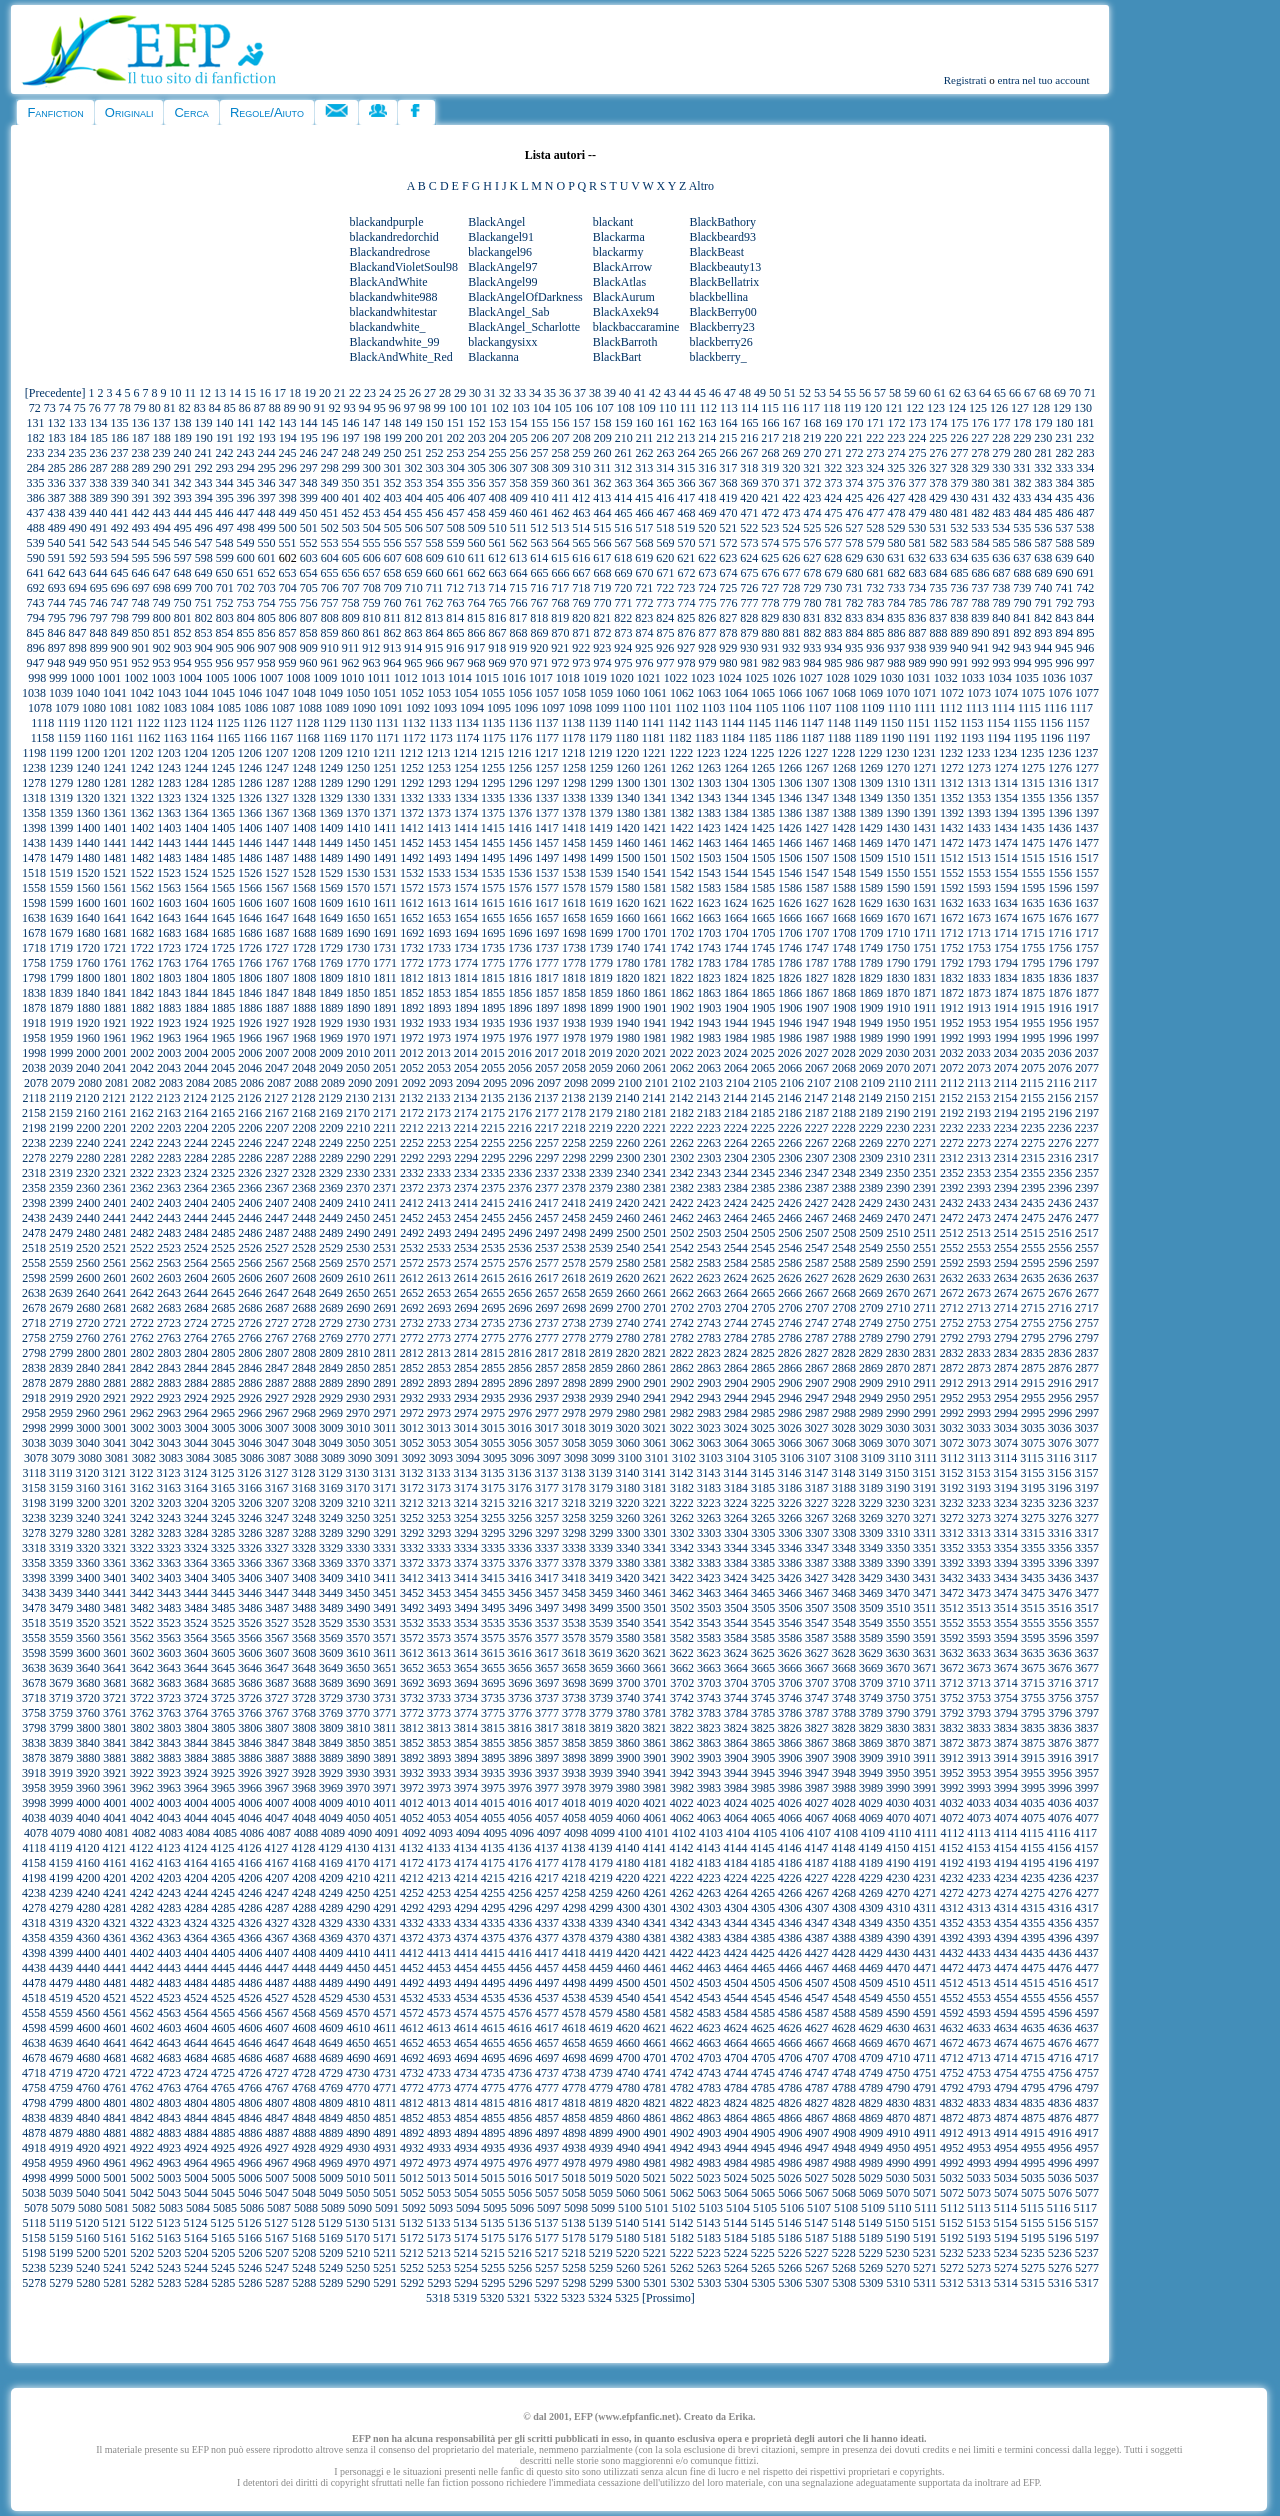 The image size is (1280, 2516). Describe the element at coordinates (466, 783) in the screenshot. I see `1294` at that location.